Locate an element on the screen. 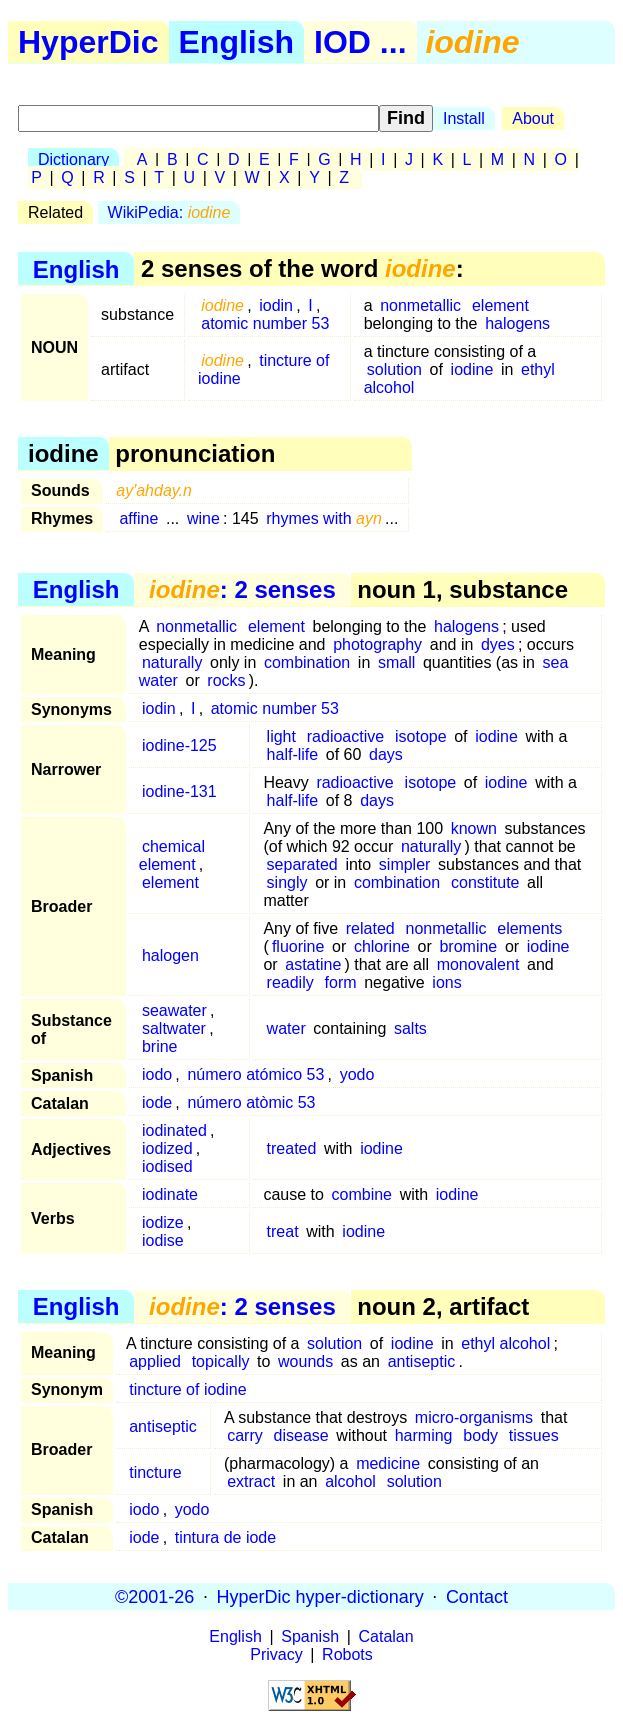  Dictionary is located at coordinates (73, 159).